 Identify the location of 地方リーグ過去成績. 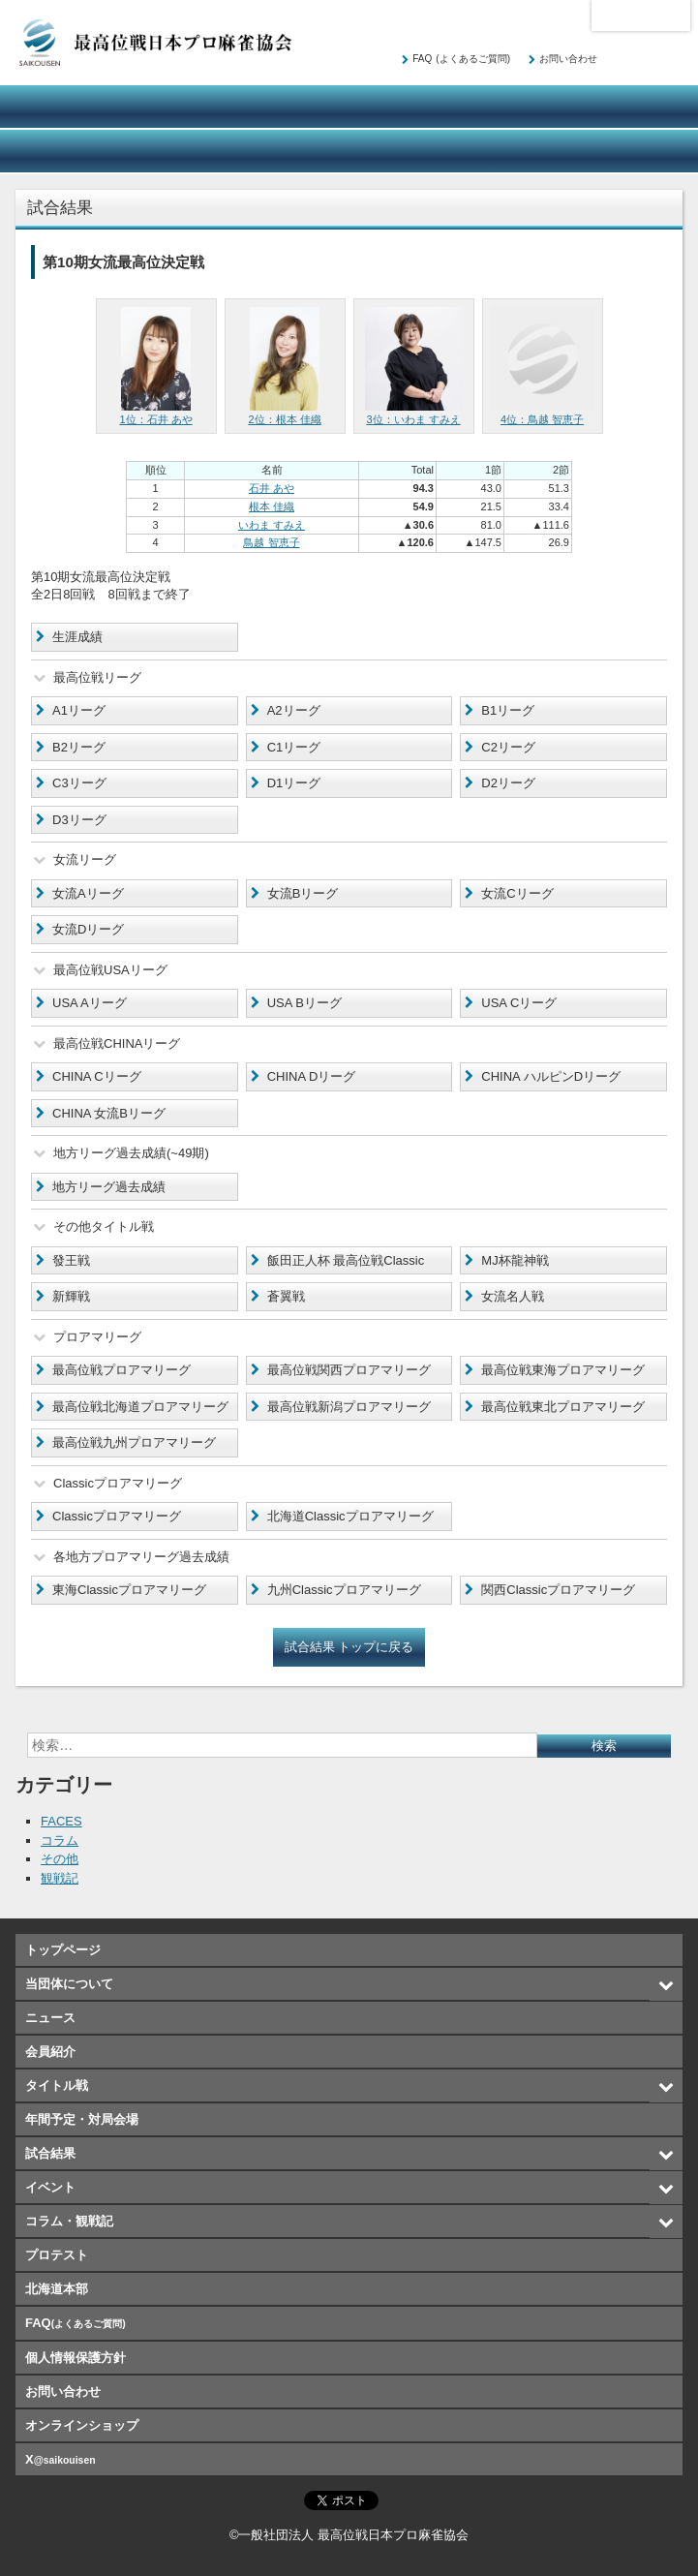
(109, 1187).